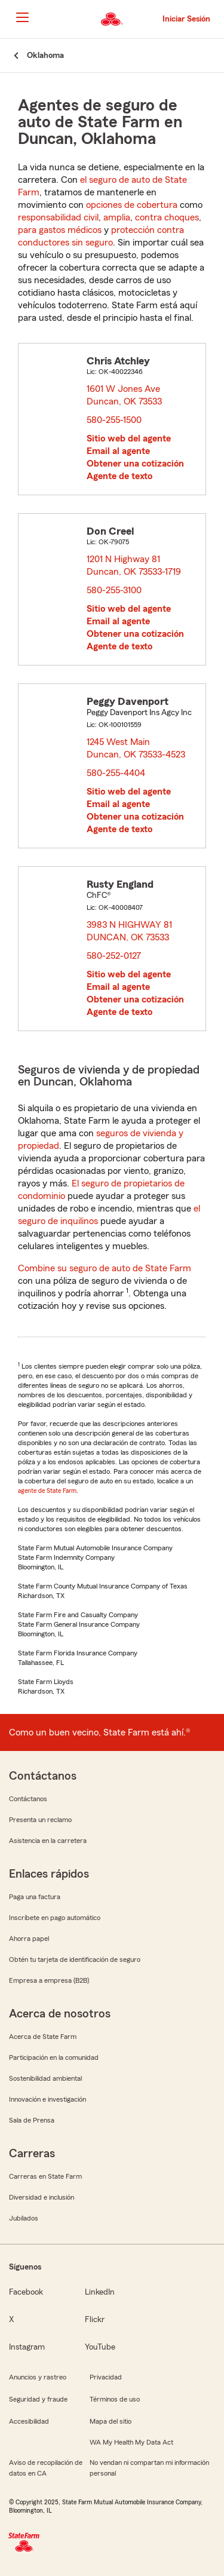 Image resolution: width=224 pixels, height=2576 pixels. What do you see at coordinates (134, 565) in the screenshot?
I see `1201 N Highway 81 Duncan, OK 73533-1719` at bounding box center [134, 565].